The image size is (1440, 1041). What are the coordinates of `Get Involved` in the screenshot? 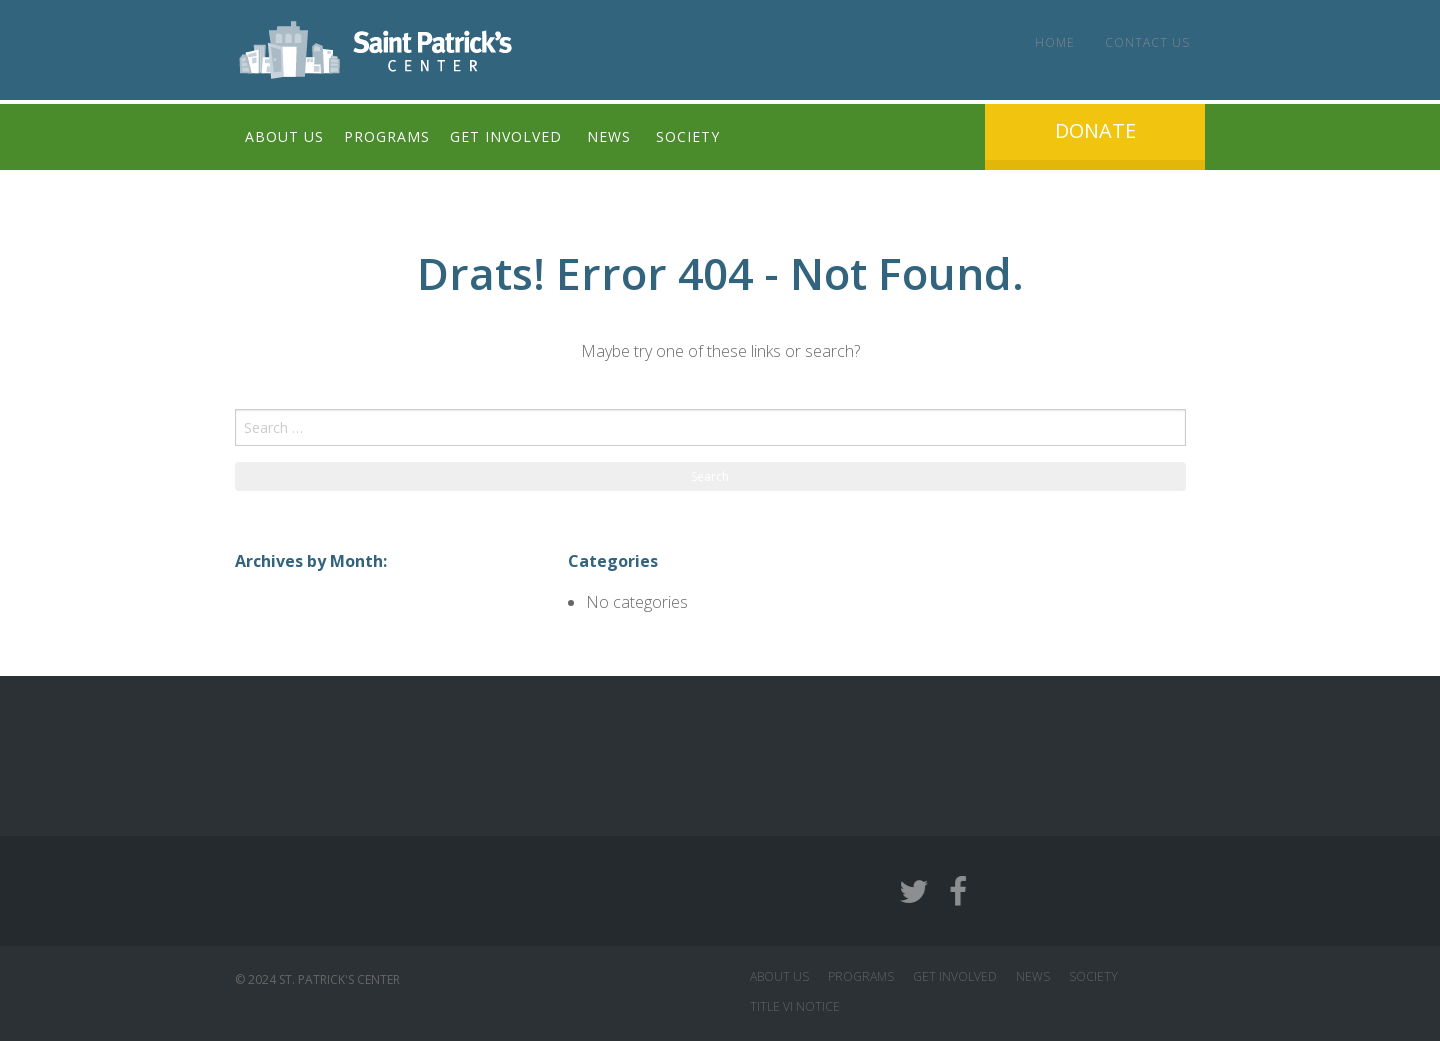 It's located at (506, 136).